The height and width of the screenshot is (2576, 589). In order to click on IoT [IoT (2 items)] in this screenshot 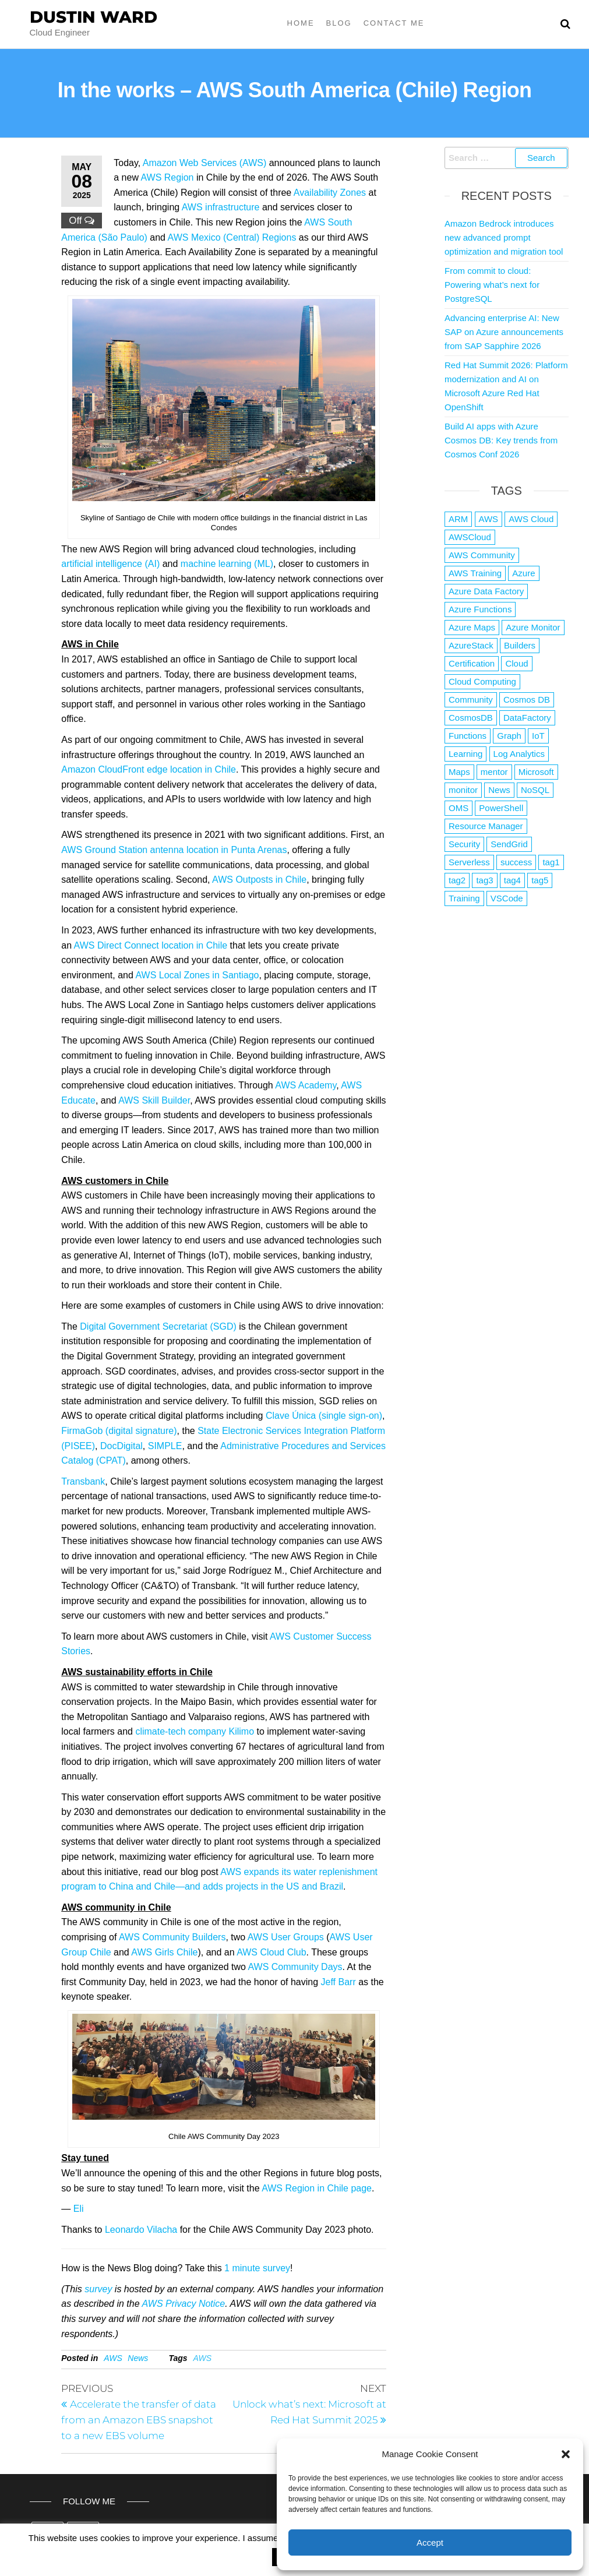, I will do `click(538, 736)`.